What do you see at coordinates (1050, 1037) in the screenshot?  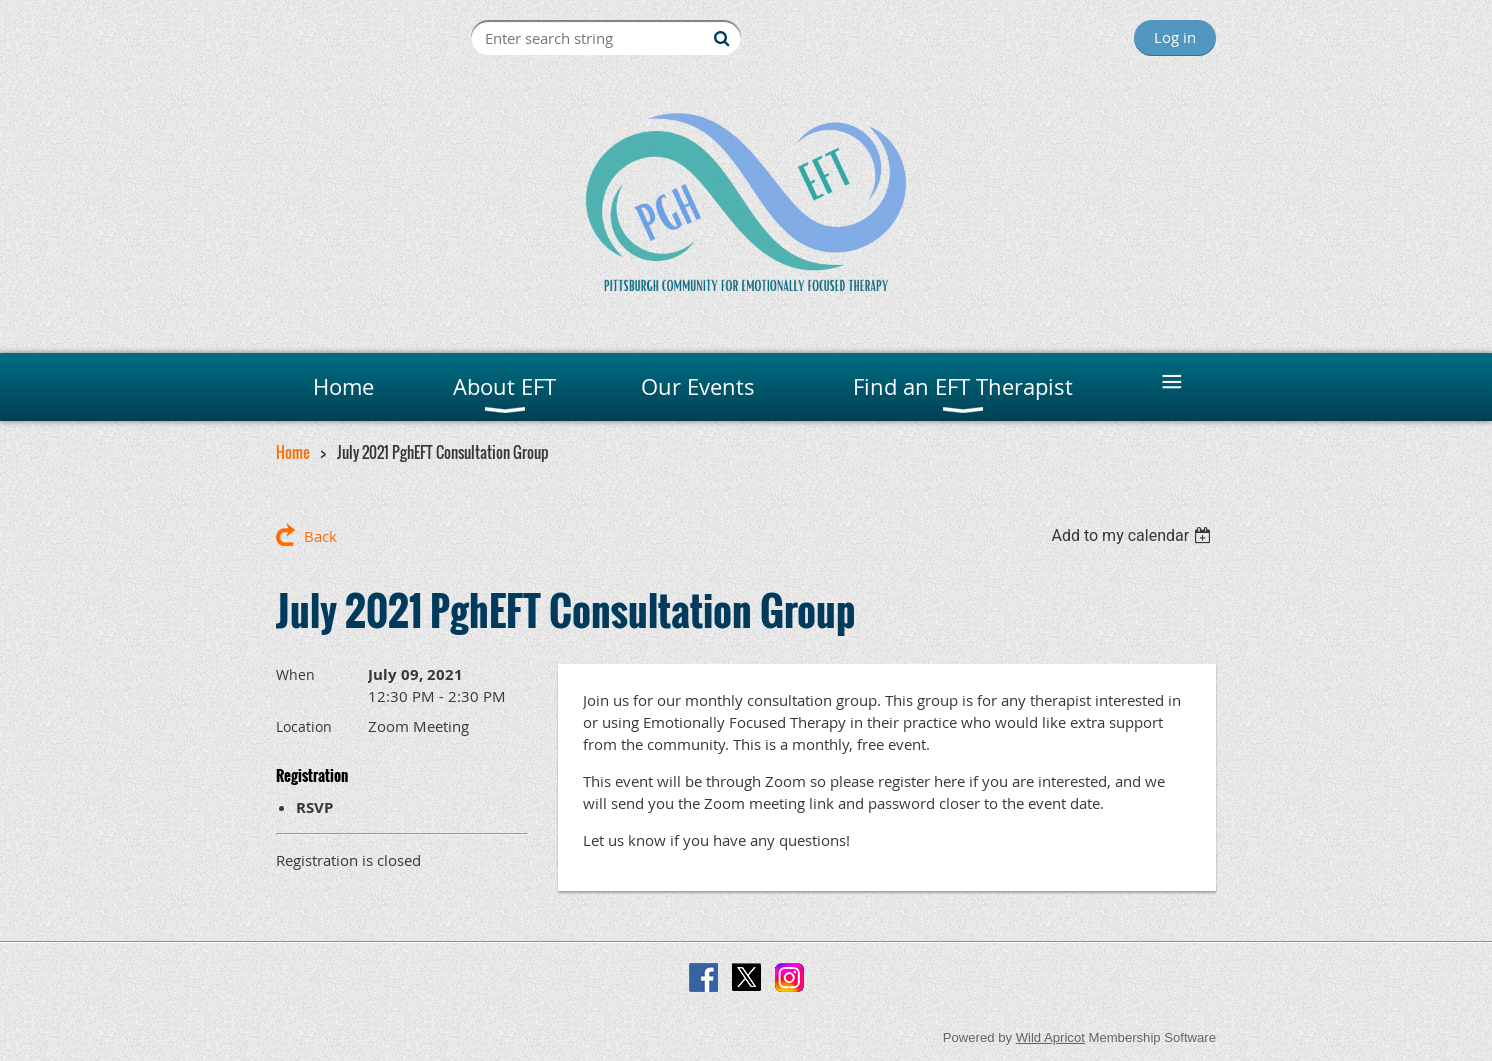 I see `Wild Apricot` at bounding box center [1050, 1037].